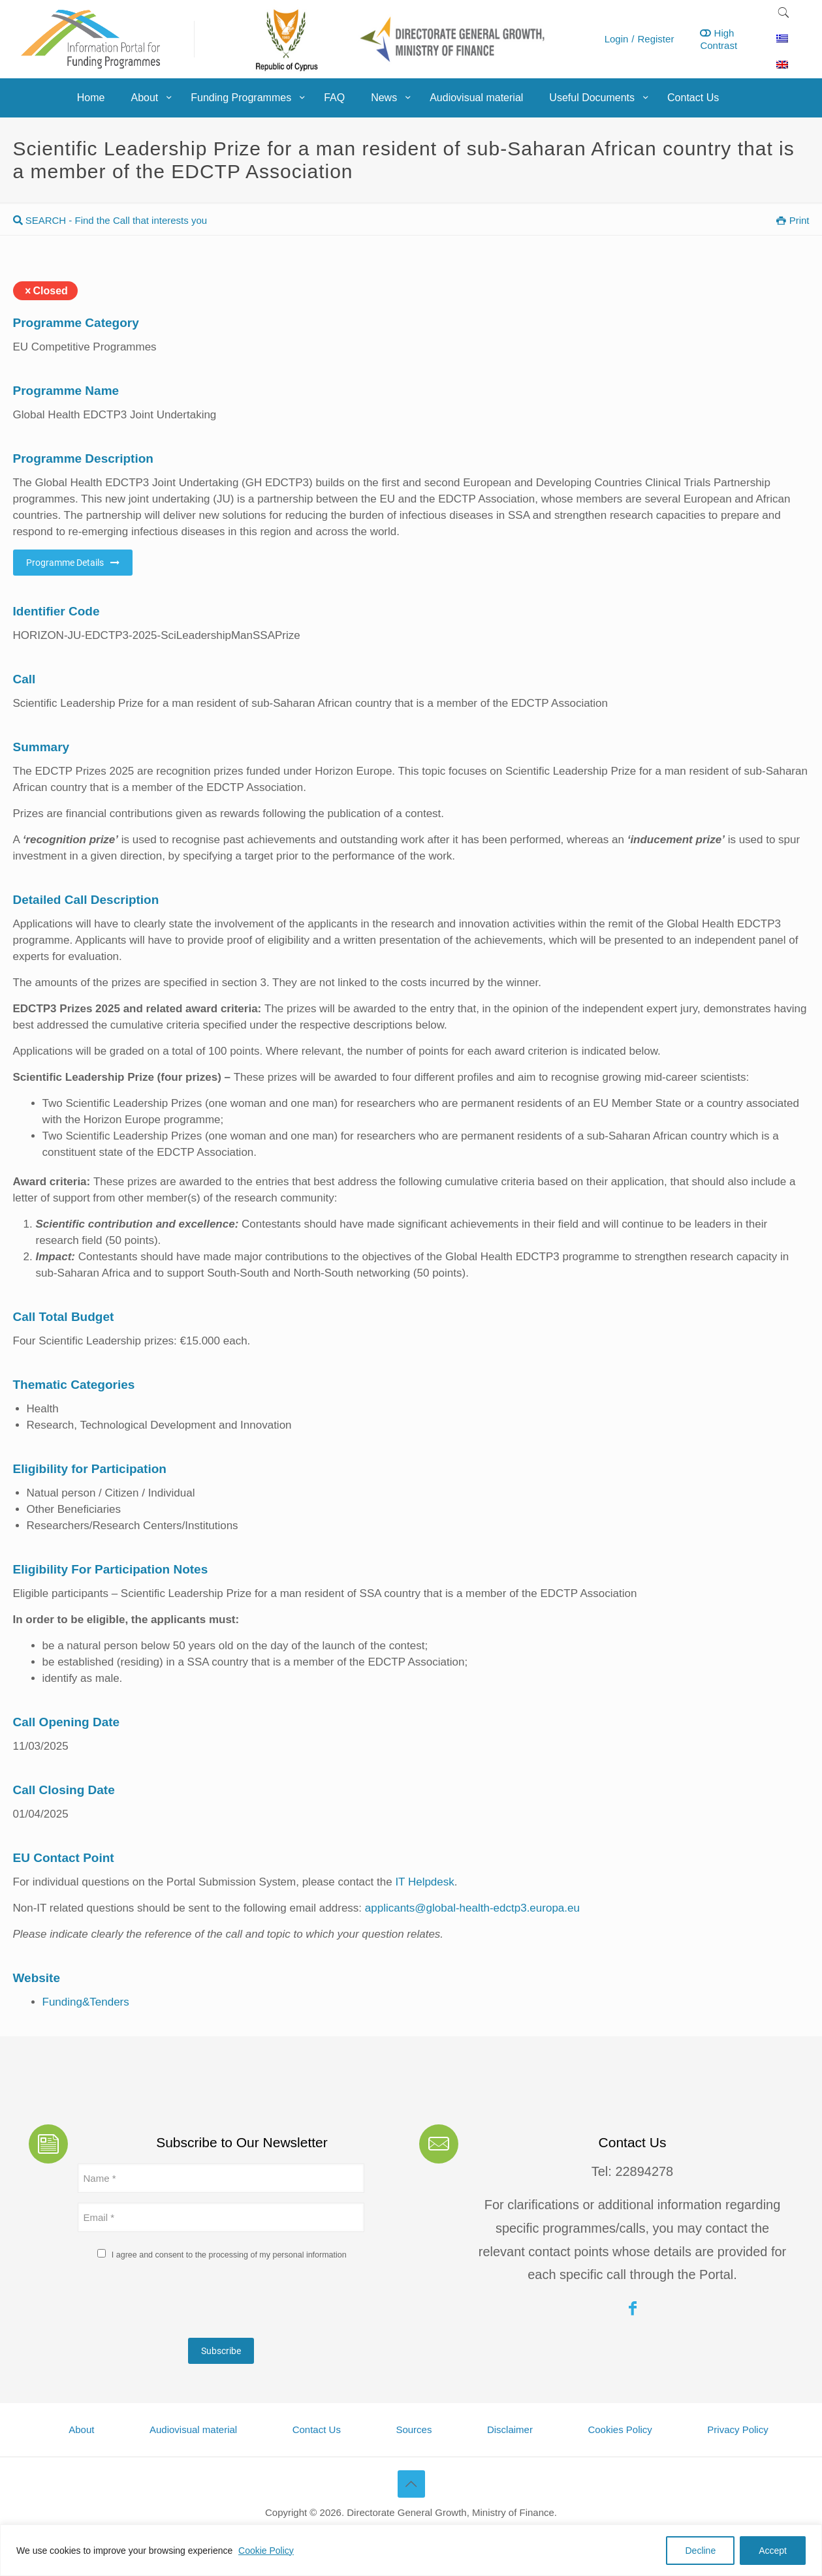  I want to click on SEARCH - Find the Call that interests you, so click(110, 220).